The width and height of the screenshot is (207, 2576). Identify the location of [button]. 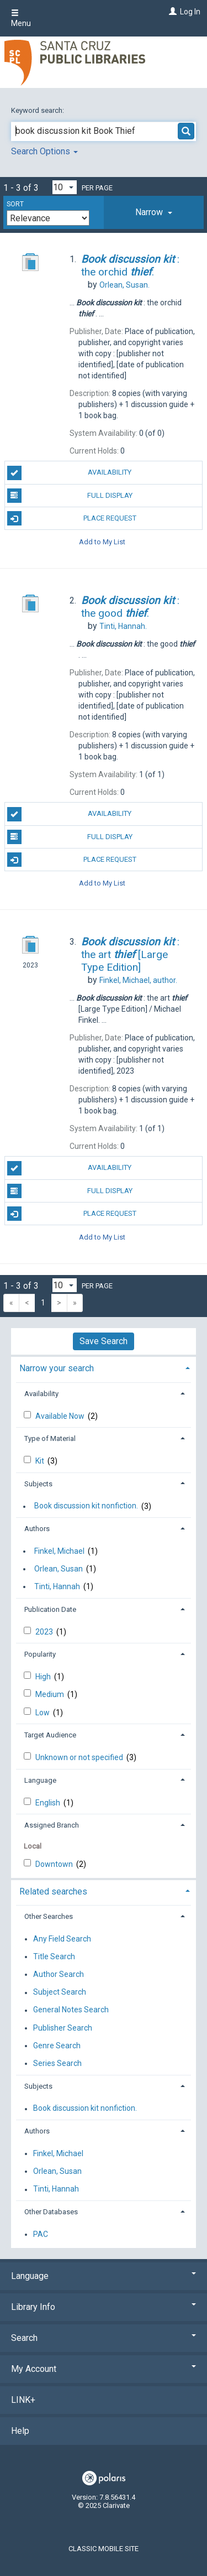
(154, 212).